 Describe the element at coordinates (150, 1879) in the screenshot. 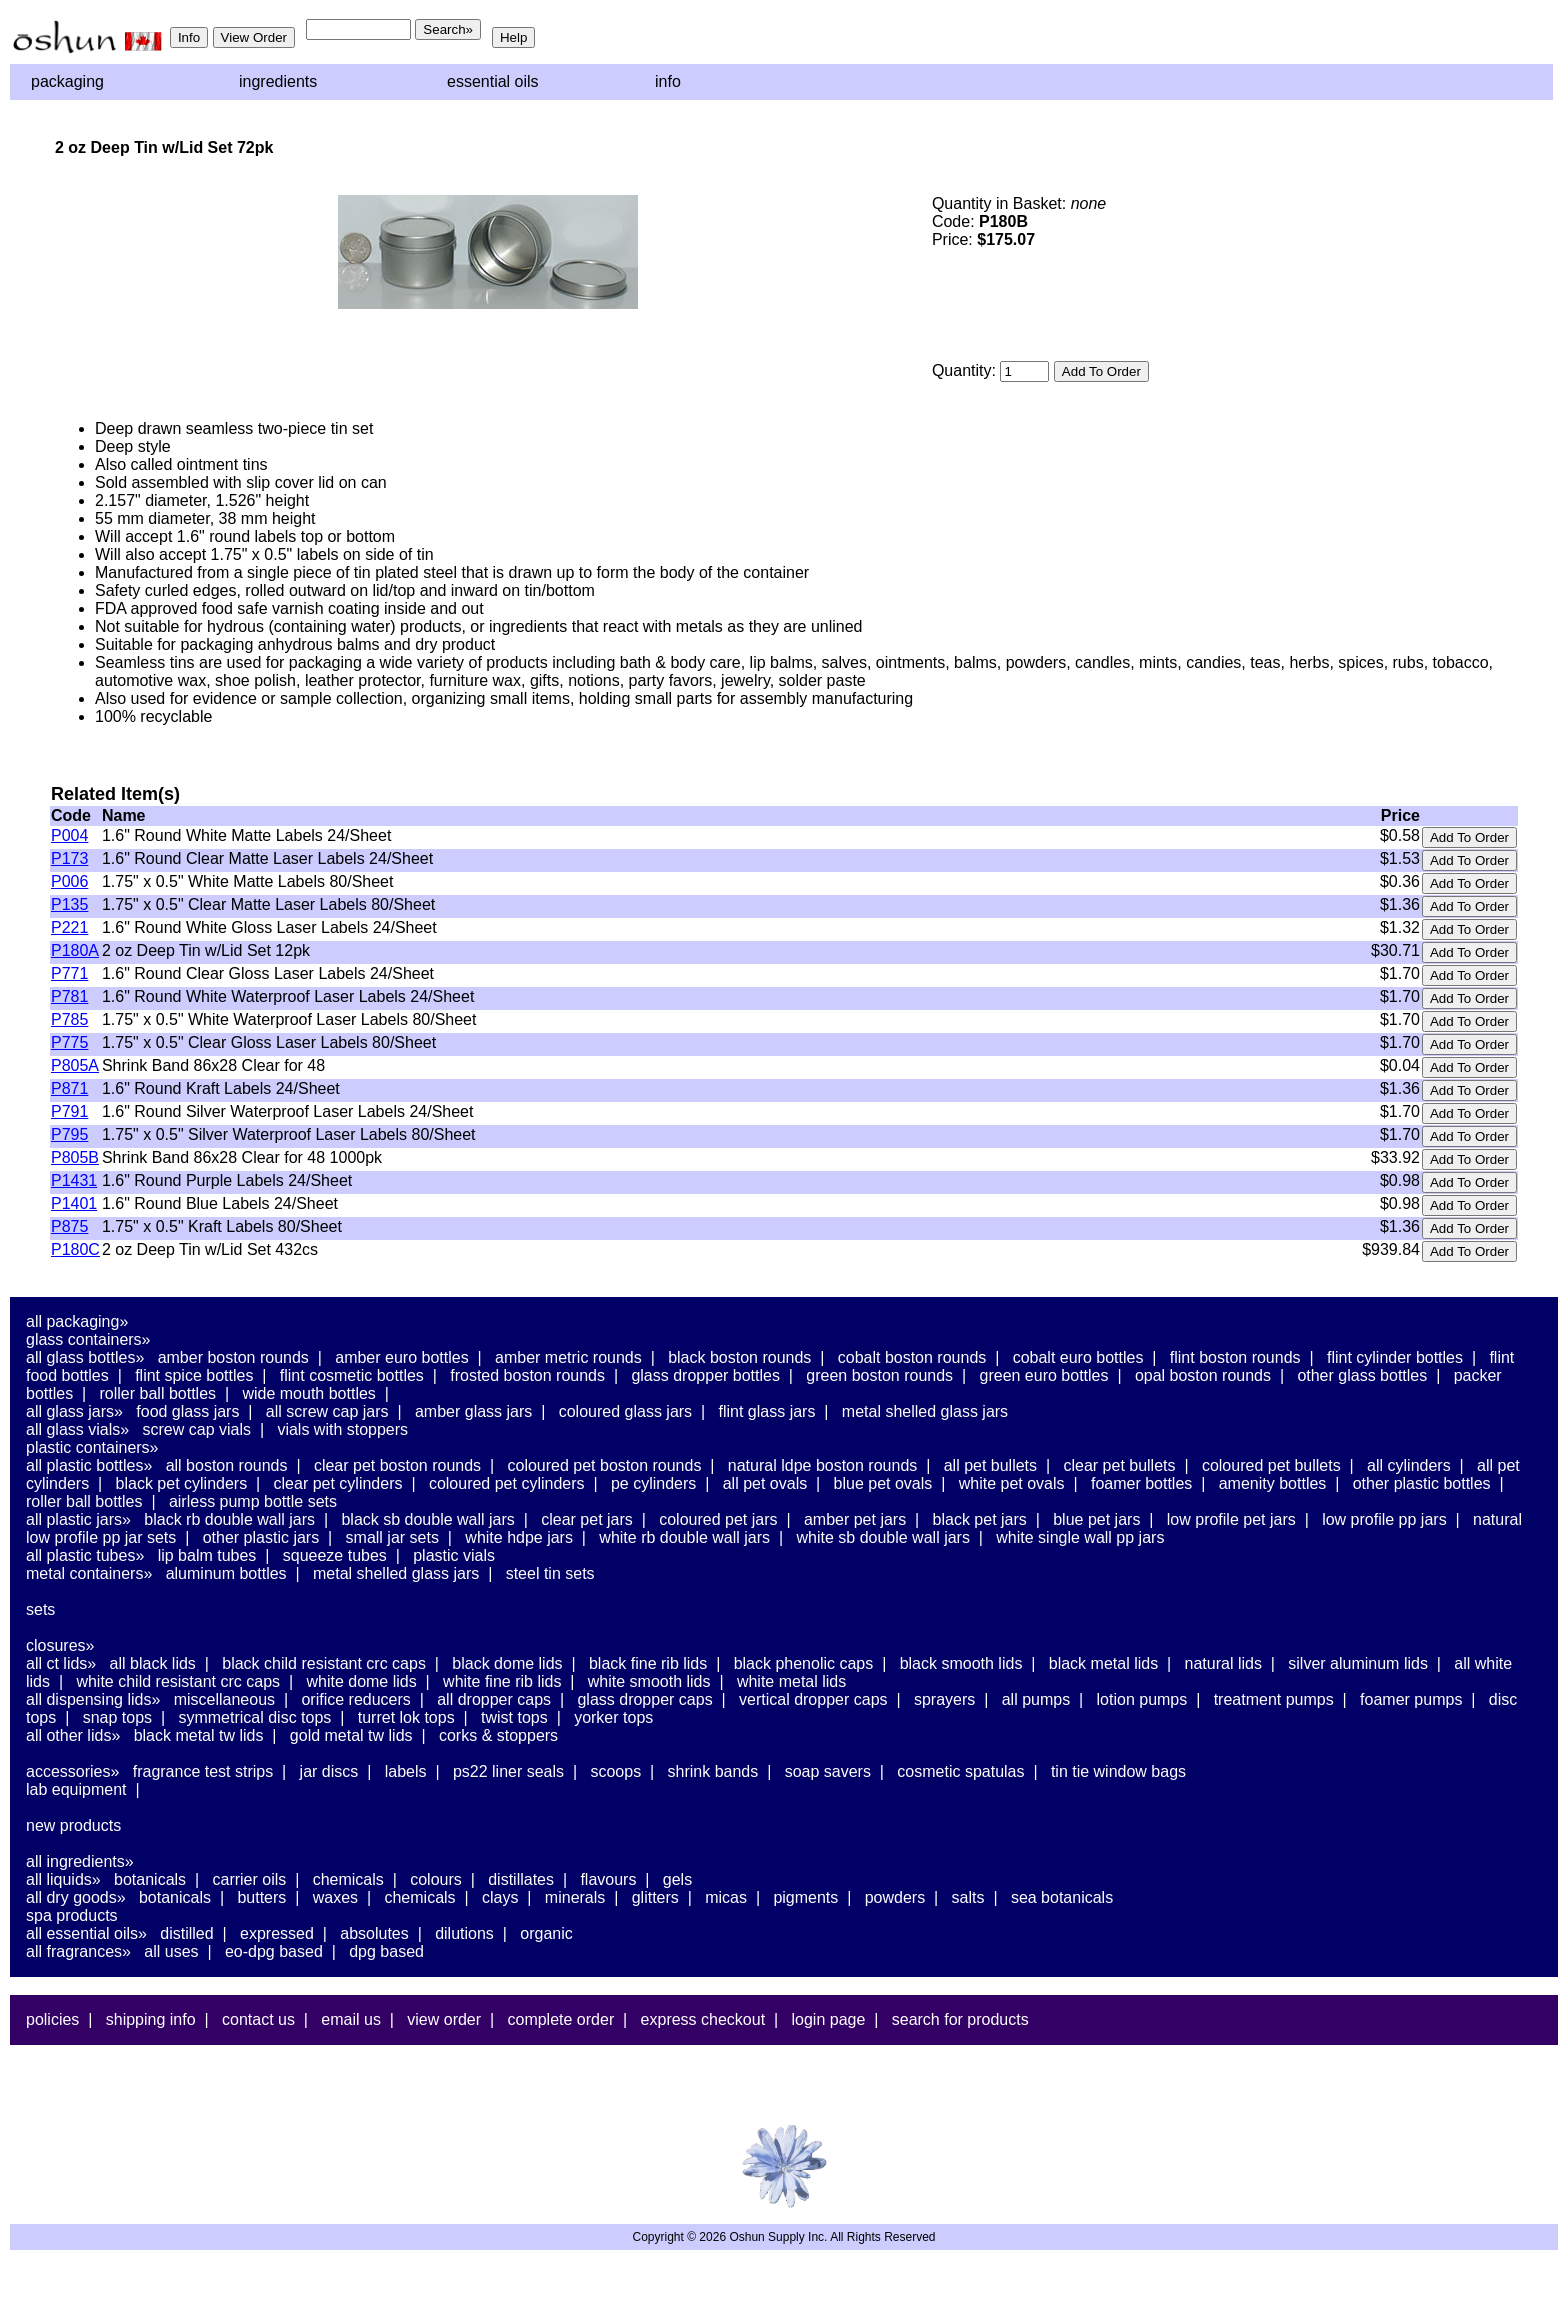

I see `Botanicals` at that location.